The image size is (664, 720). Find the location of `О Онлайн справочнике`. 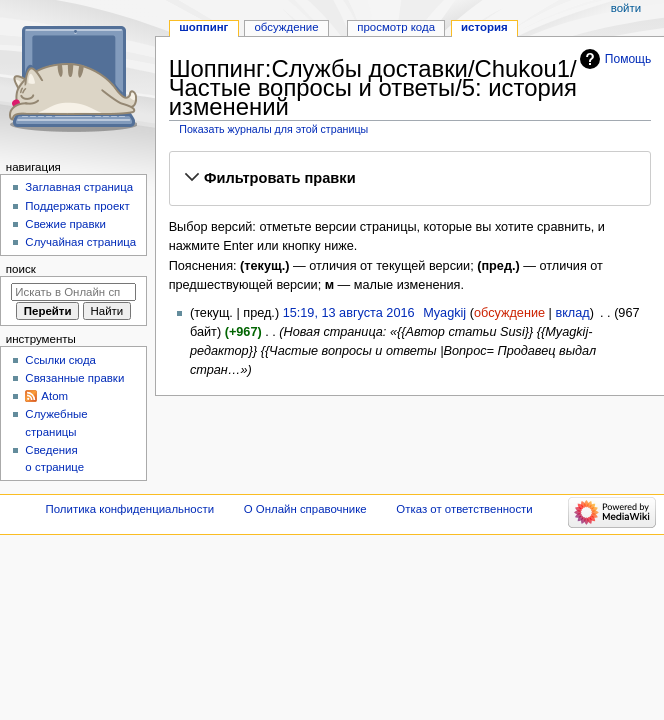

О Онлайн справочнике is located at coordinates (305, 509).